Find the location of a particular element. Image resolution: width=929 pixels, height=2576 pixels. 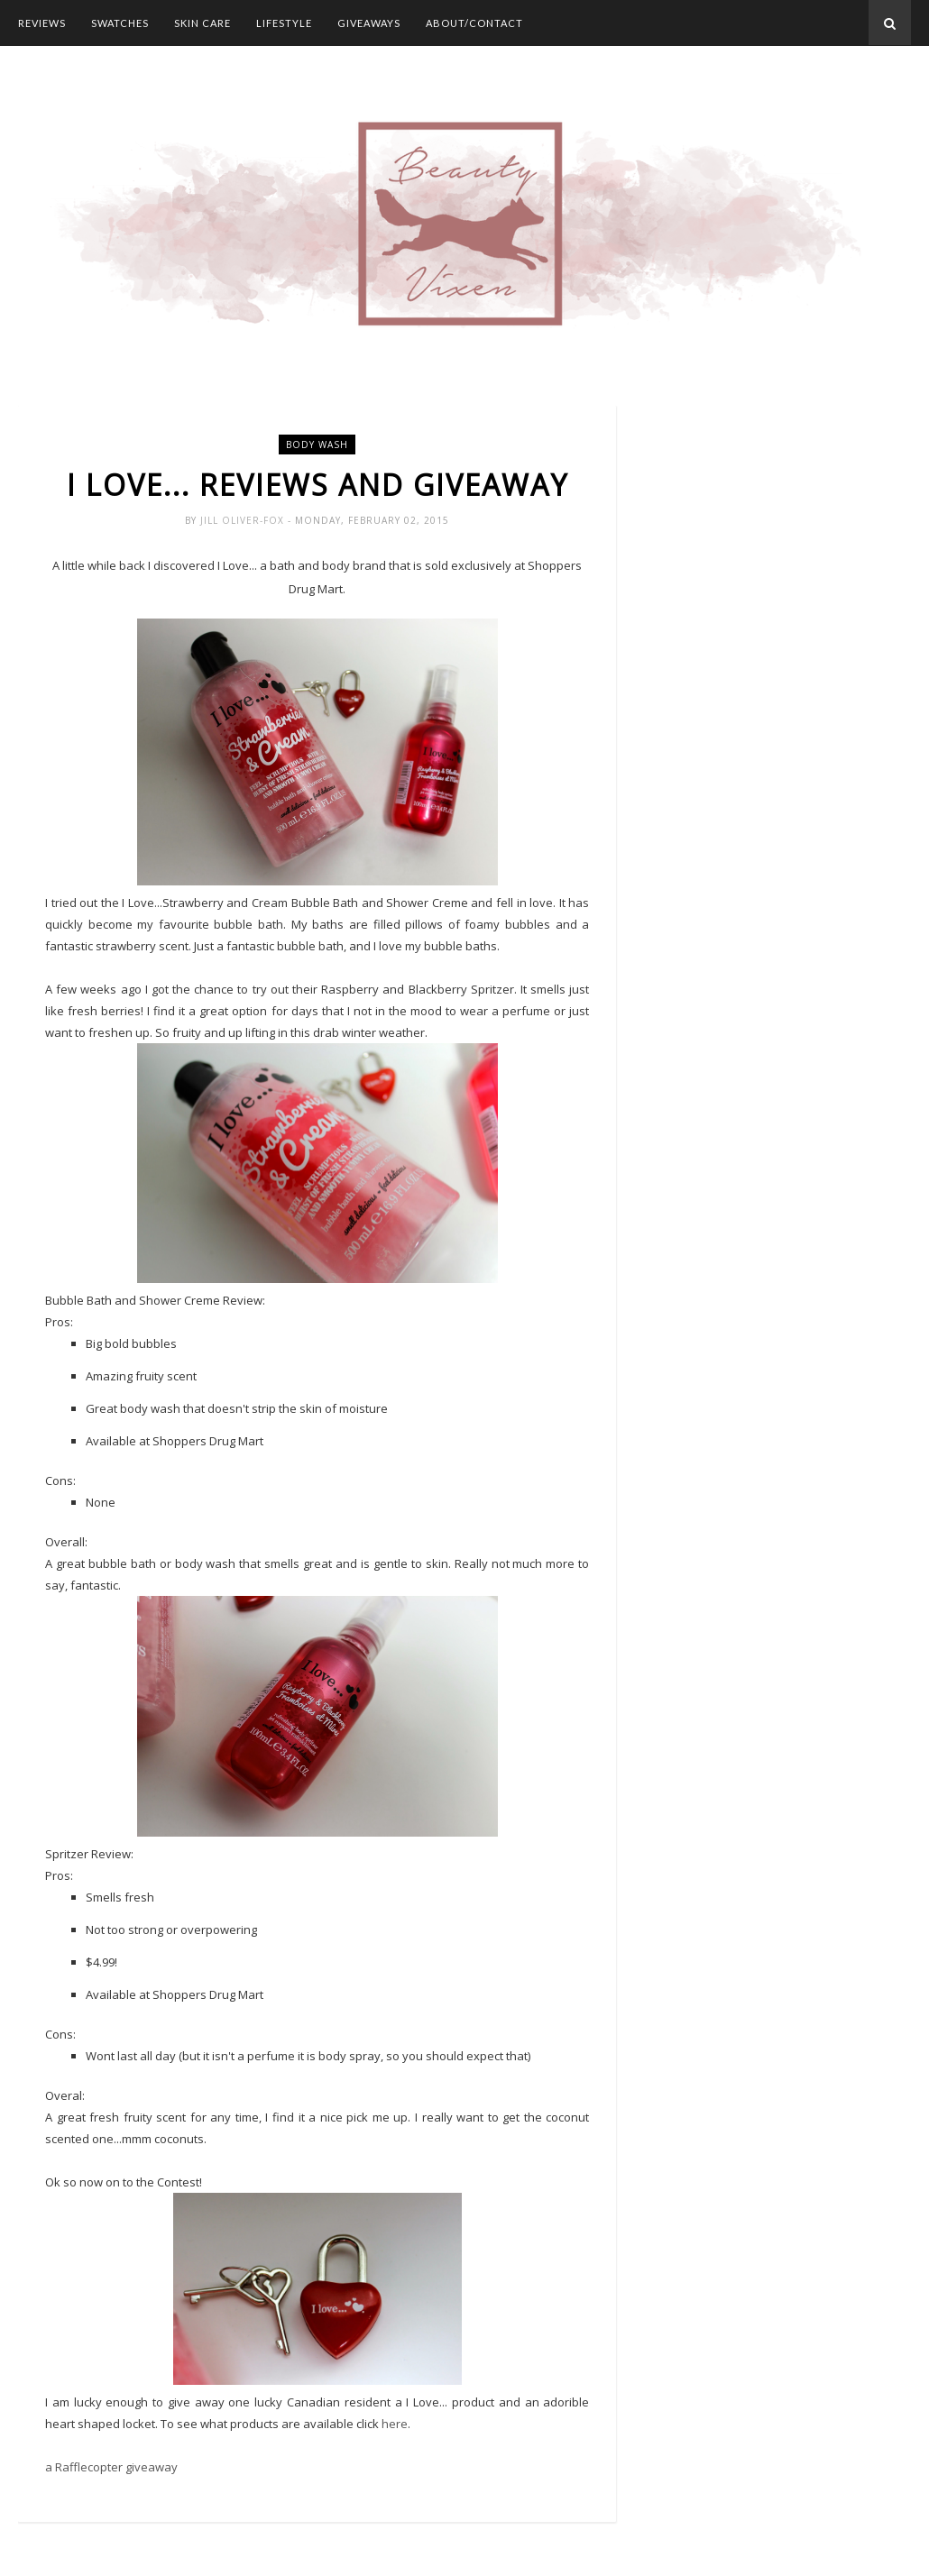

Swatches is located at coordinates (120, 23).